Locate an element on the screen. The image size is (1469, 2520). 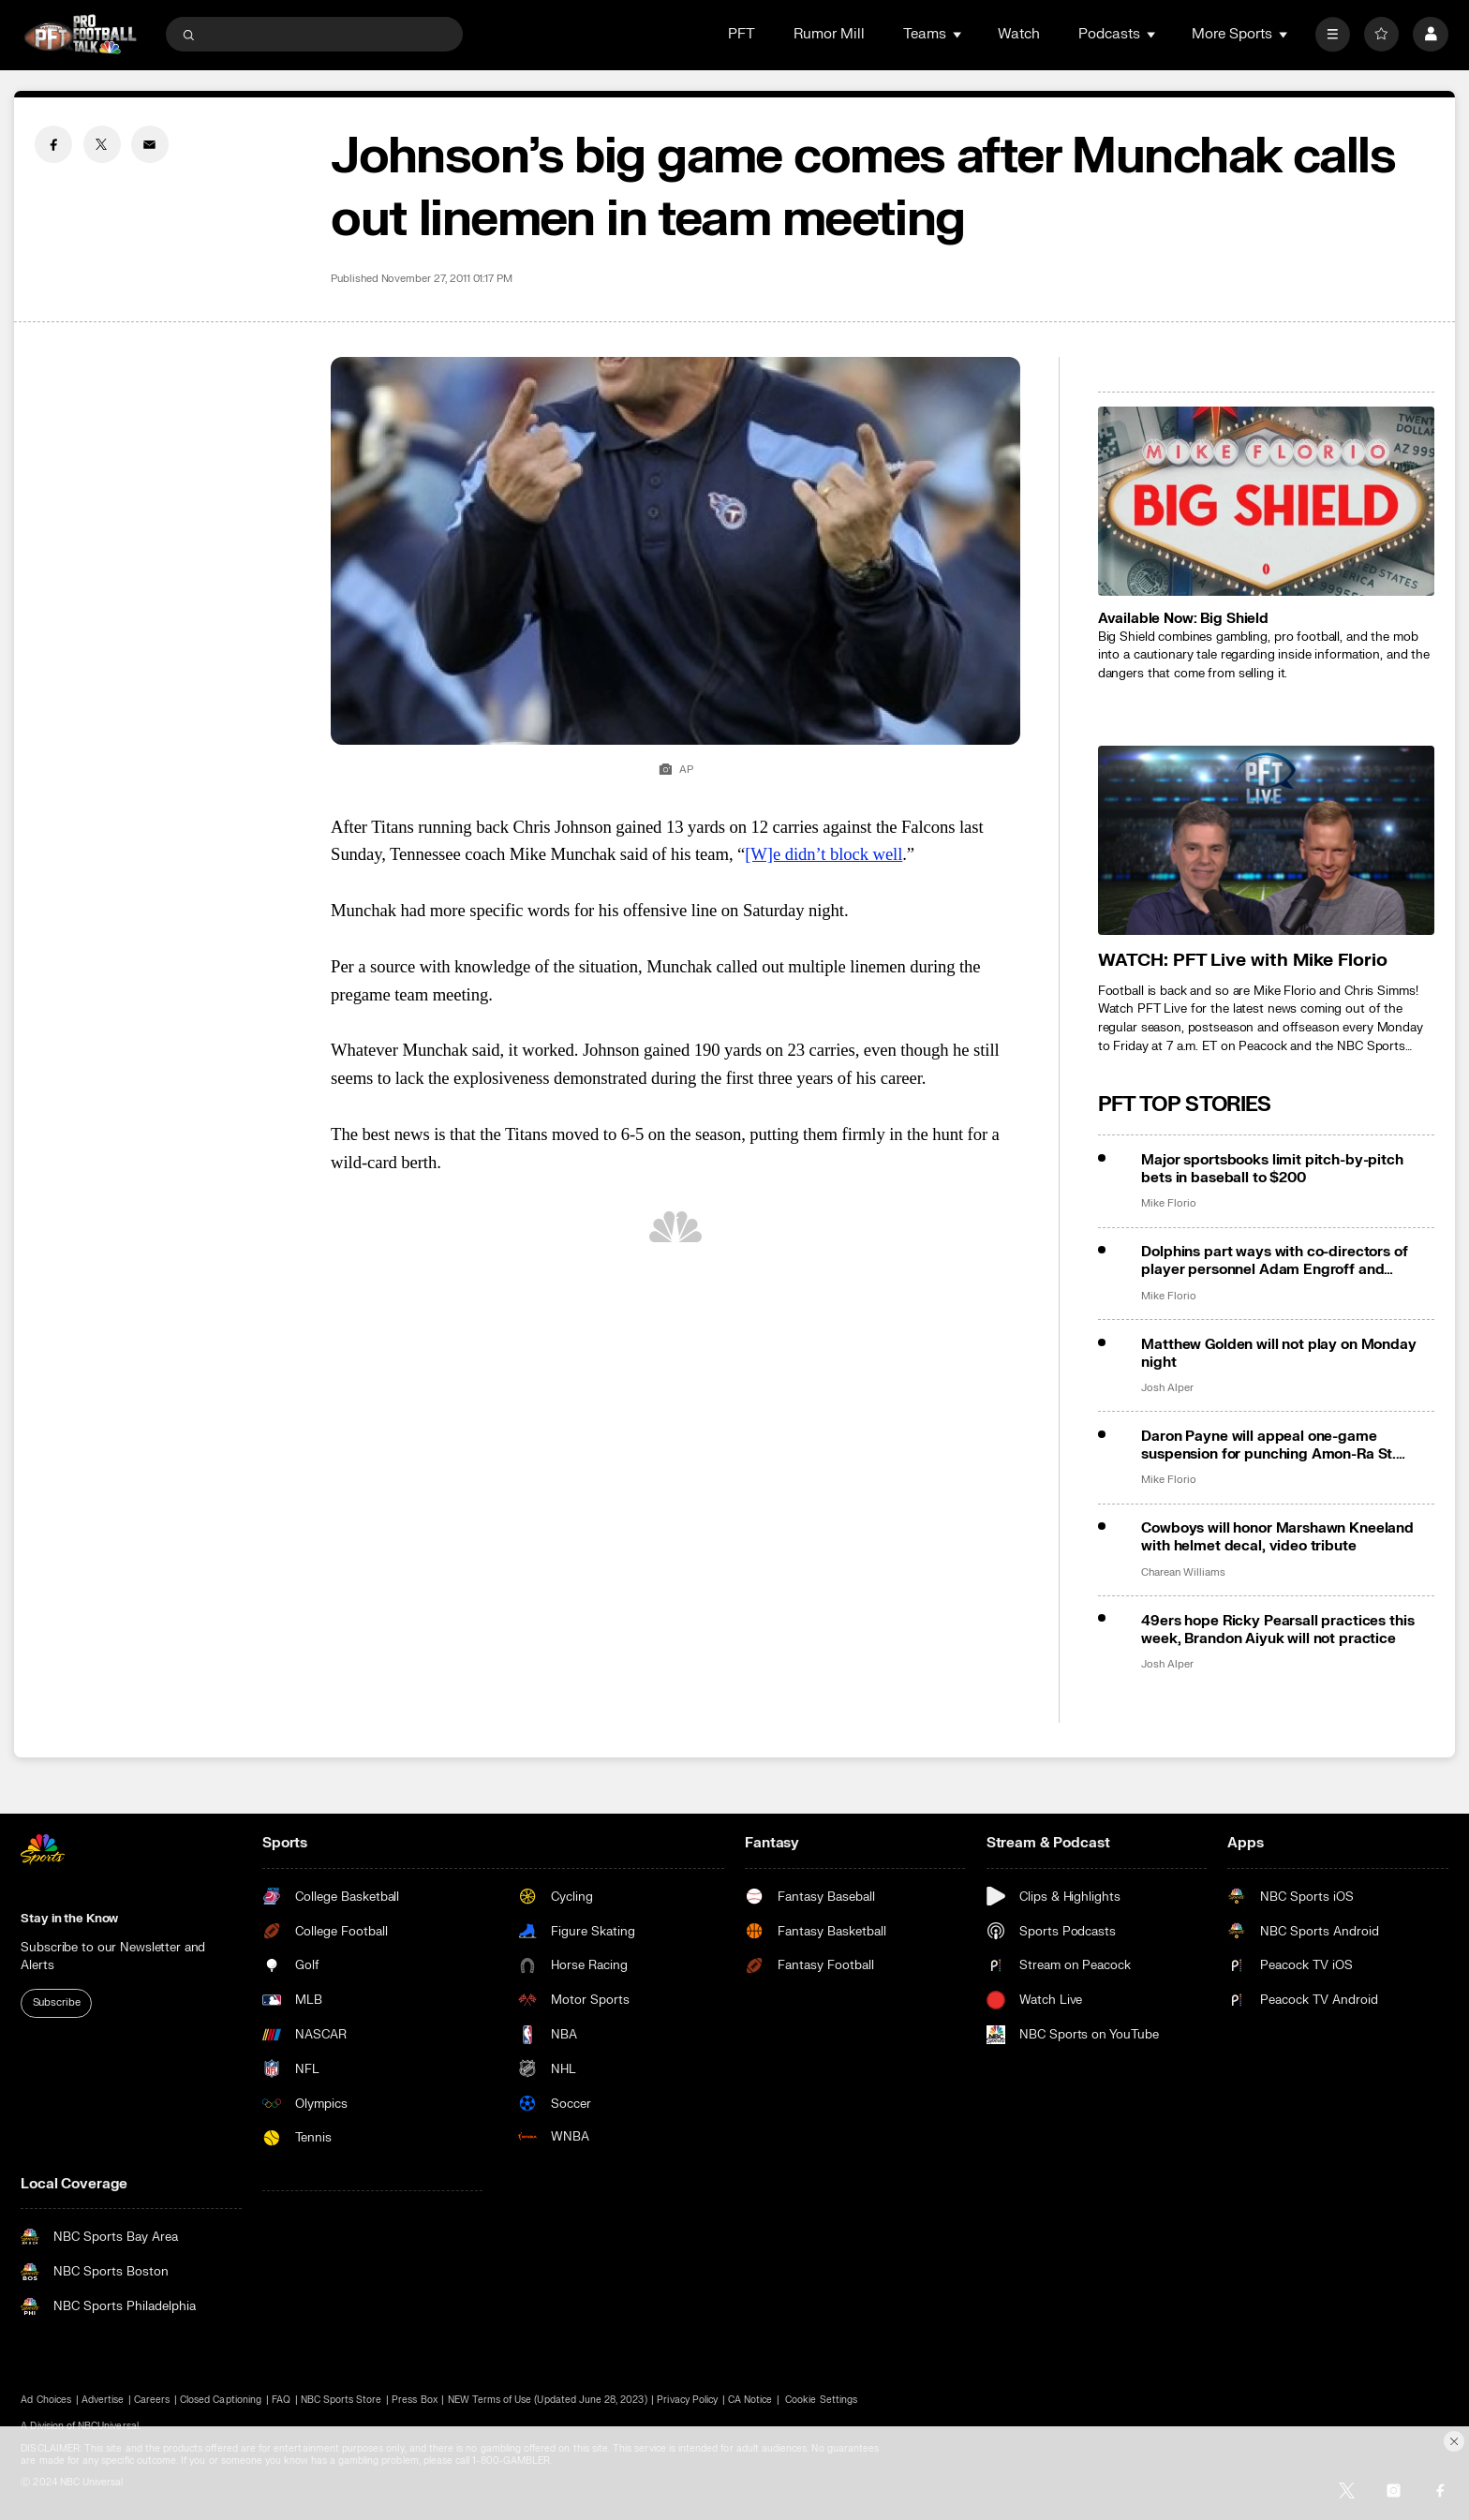
Privacy Policy is located at coordinates (687, 2400).